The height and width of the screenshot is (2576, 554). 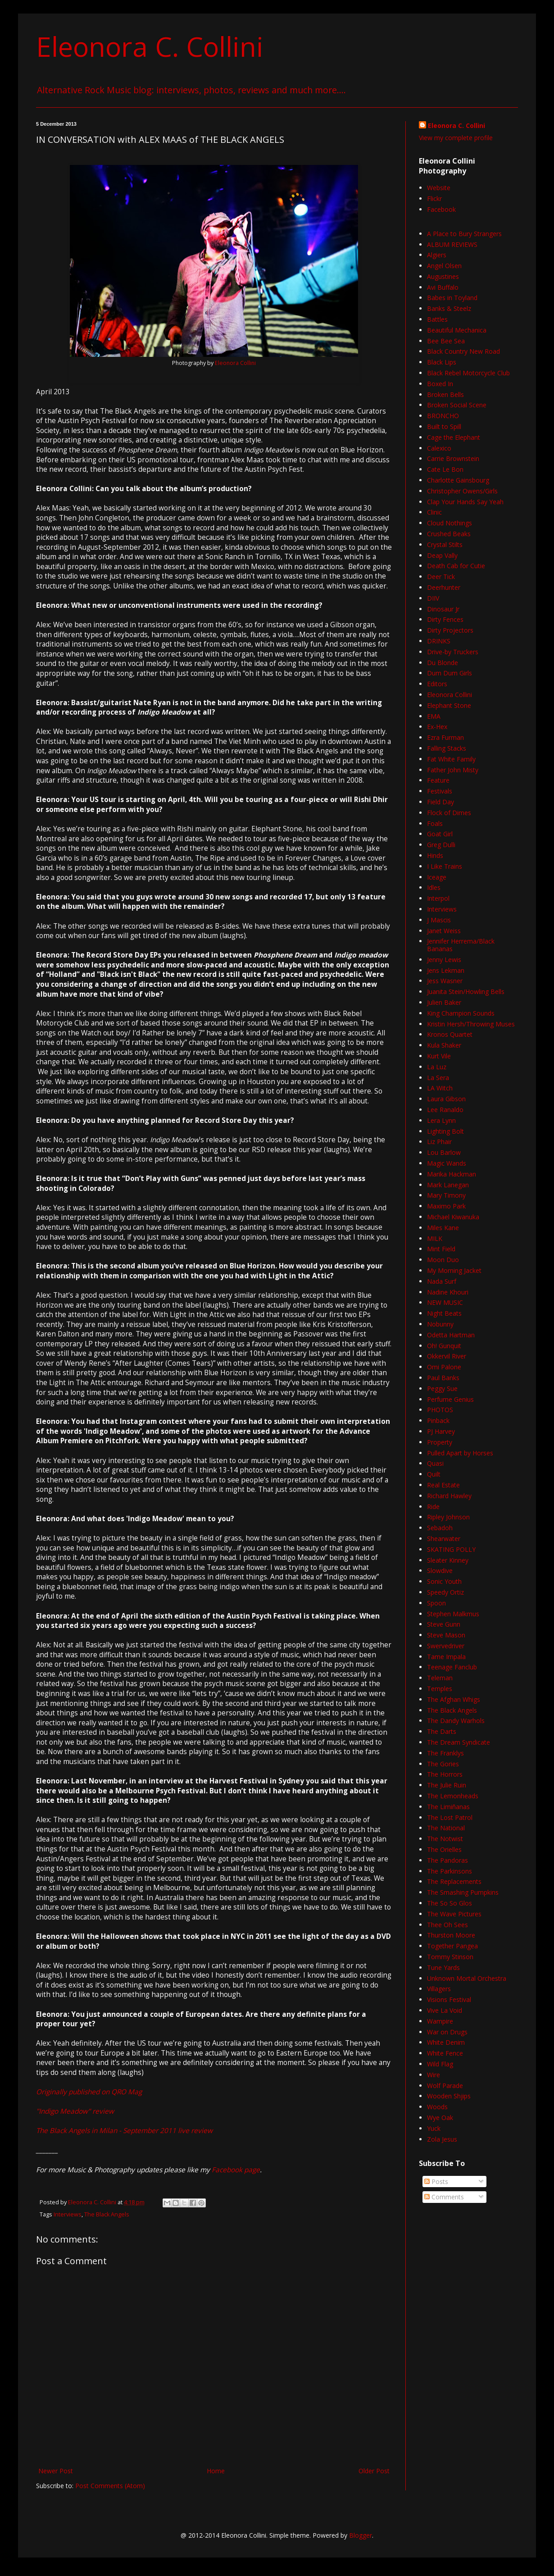 I want to click on Magic Wands, so click(x=446, y=1163).